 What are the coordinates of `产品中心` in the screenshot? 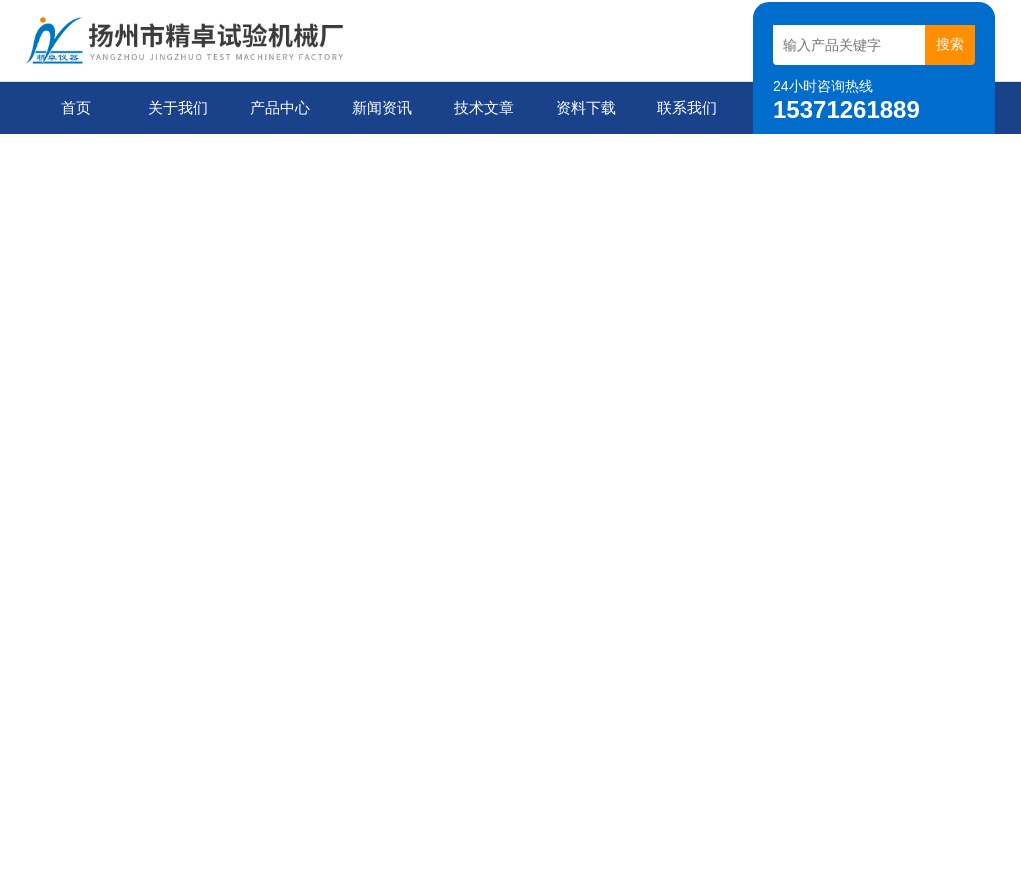 It's located at (280, 107).